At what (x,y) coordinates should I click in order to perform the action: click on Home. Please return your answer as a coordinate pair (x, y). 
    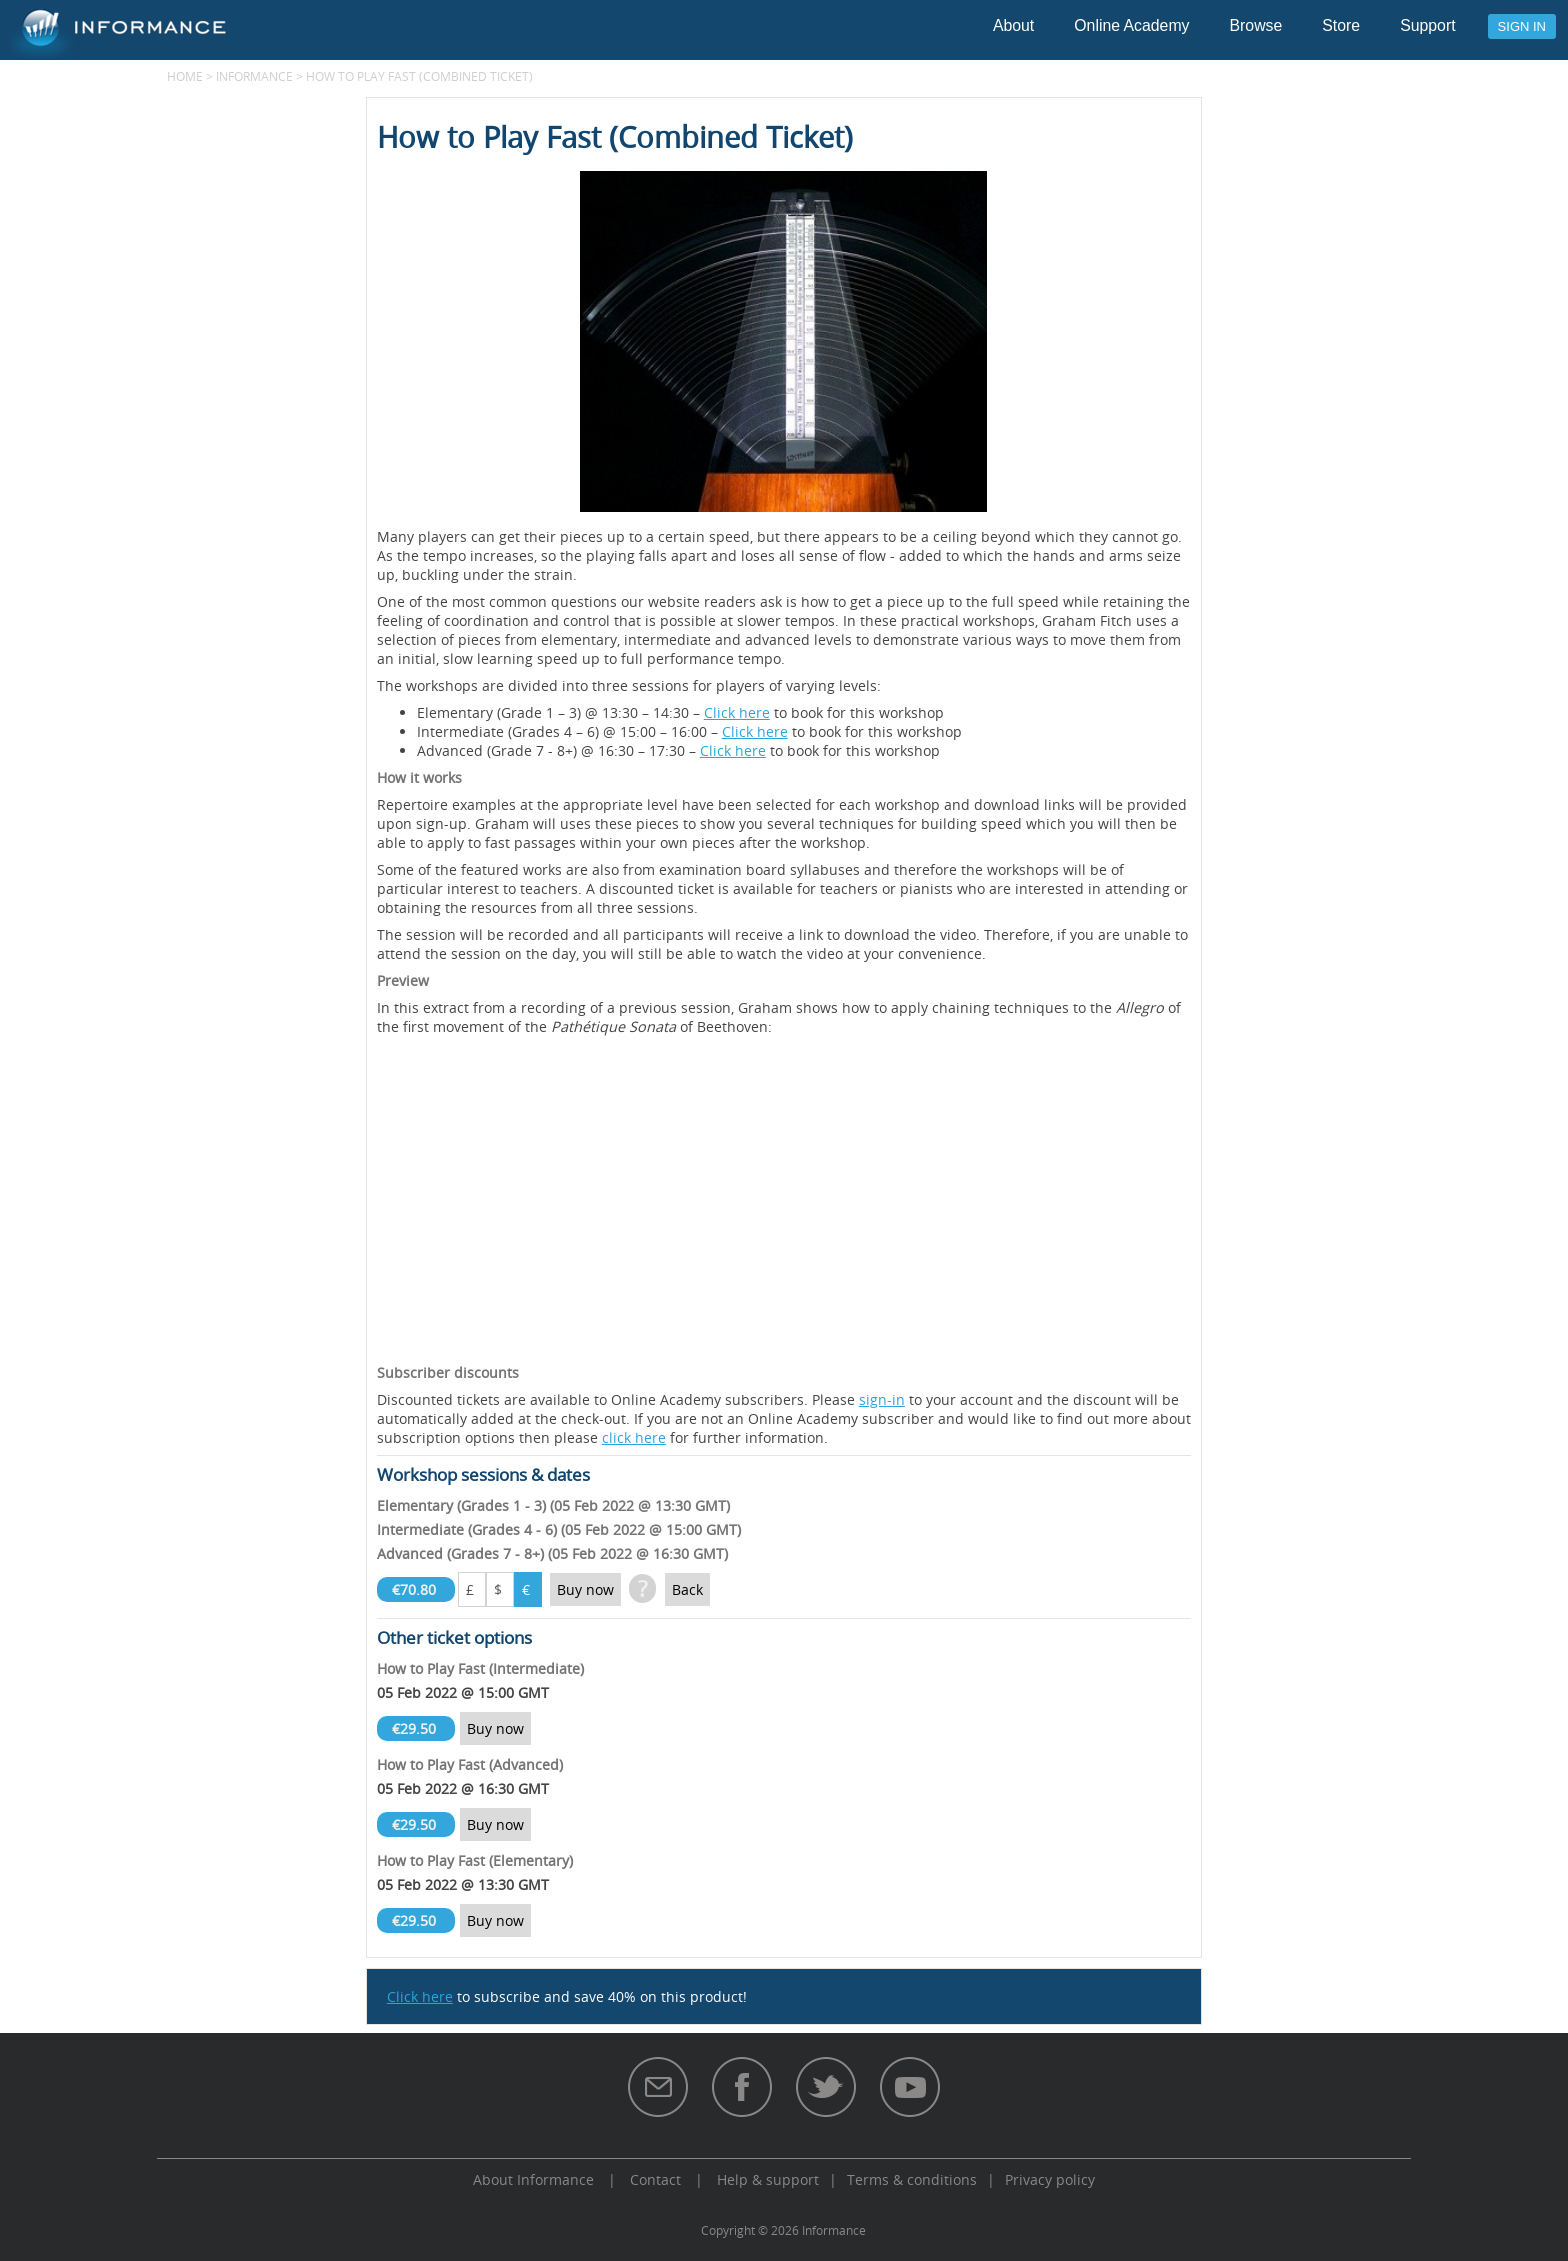
    Looking at the image, I should click on (185, 76).